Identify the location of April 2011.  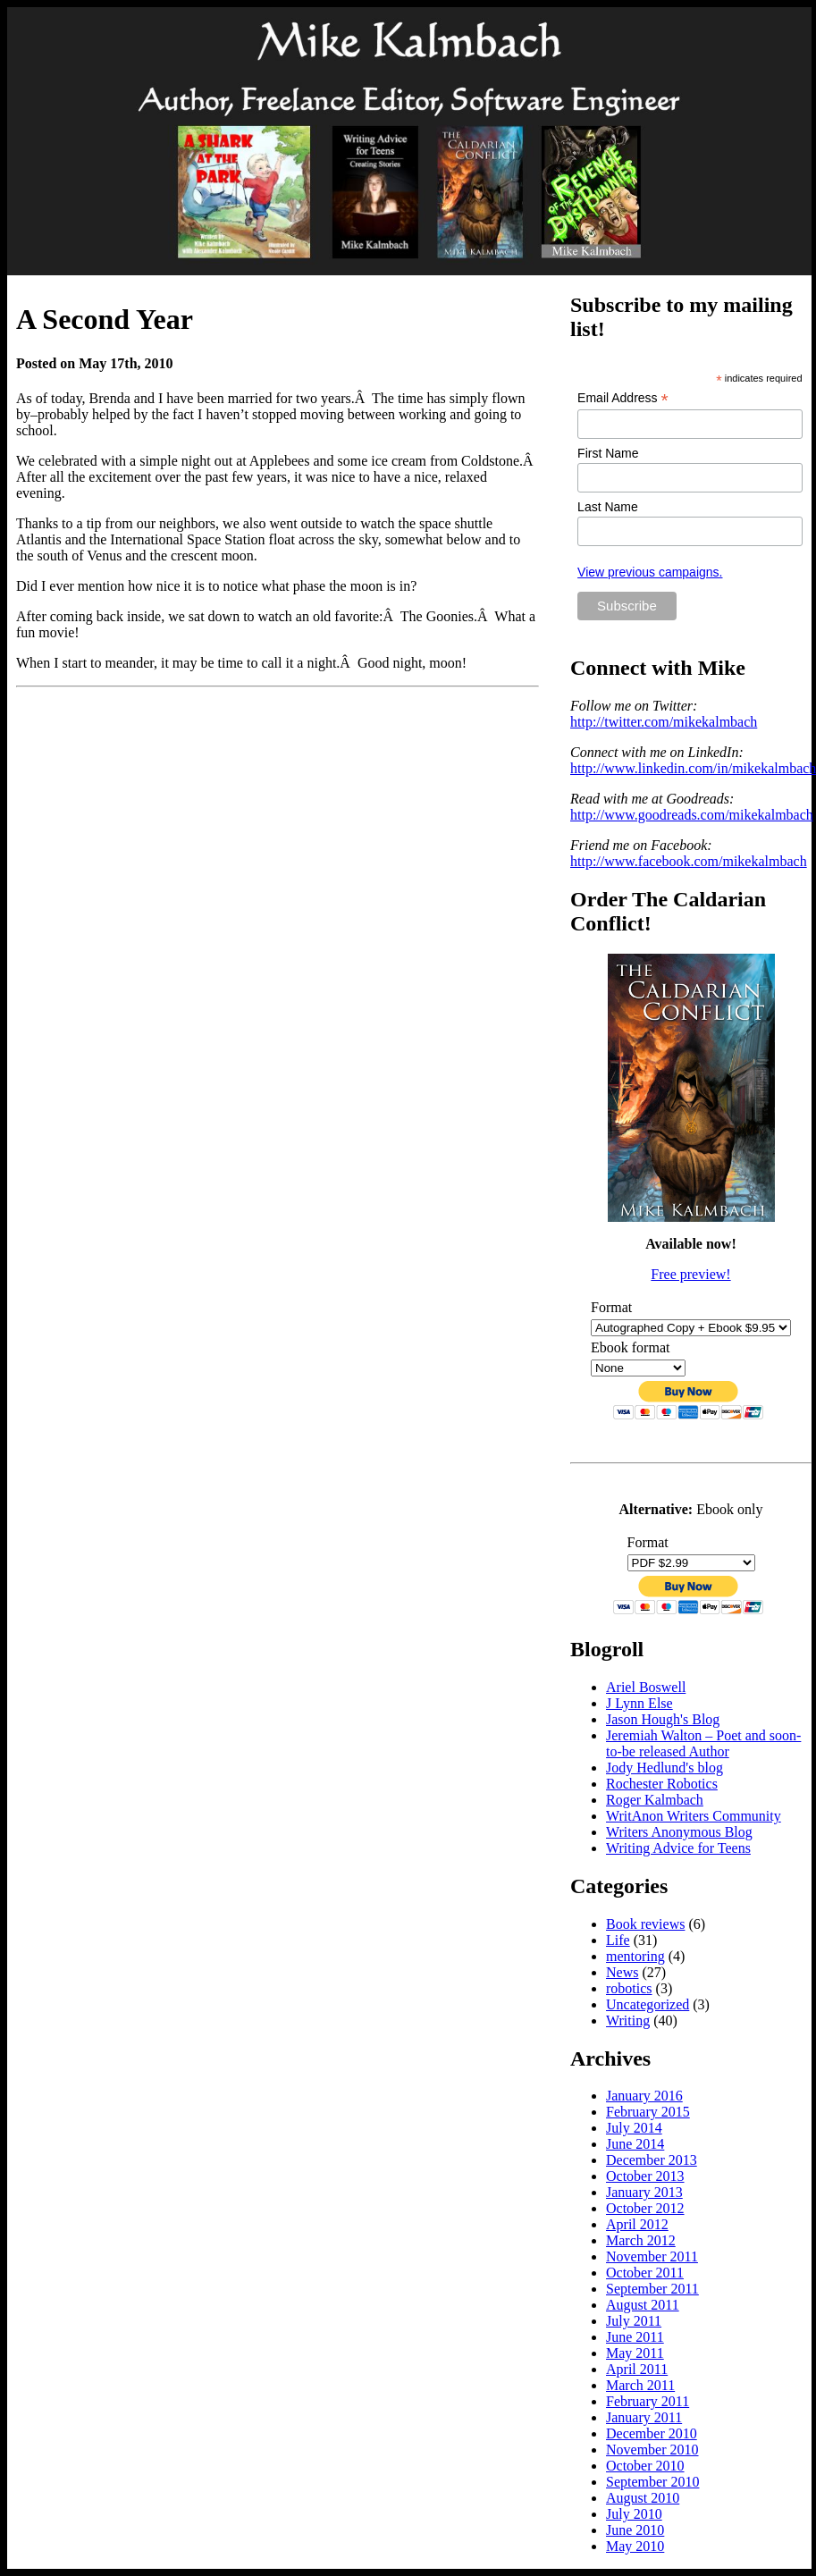
(637, 2369).